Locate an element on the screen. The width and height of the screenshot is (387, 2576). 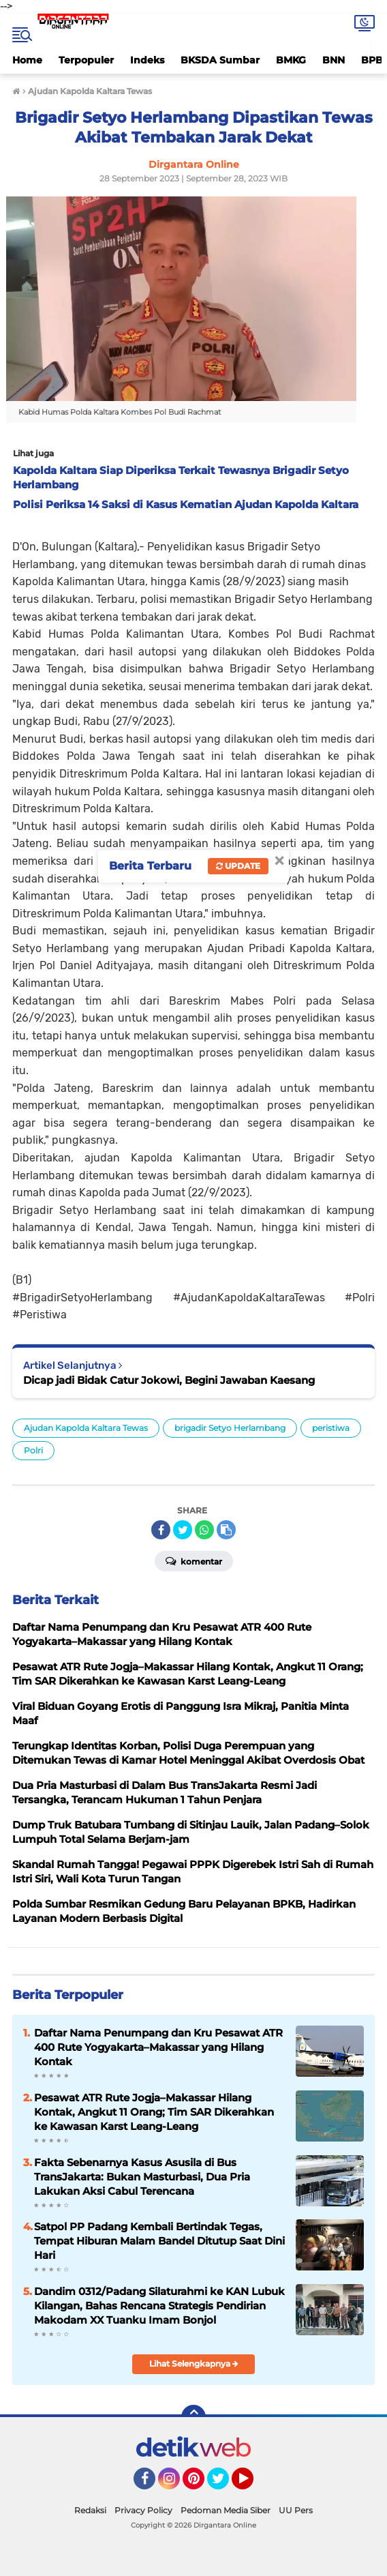
peristiwa is located at coordinates (331, 1428).